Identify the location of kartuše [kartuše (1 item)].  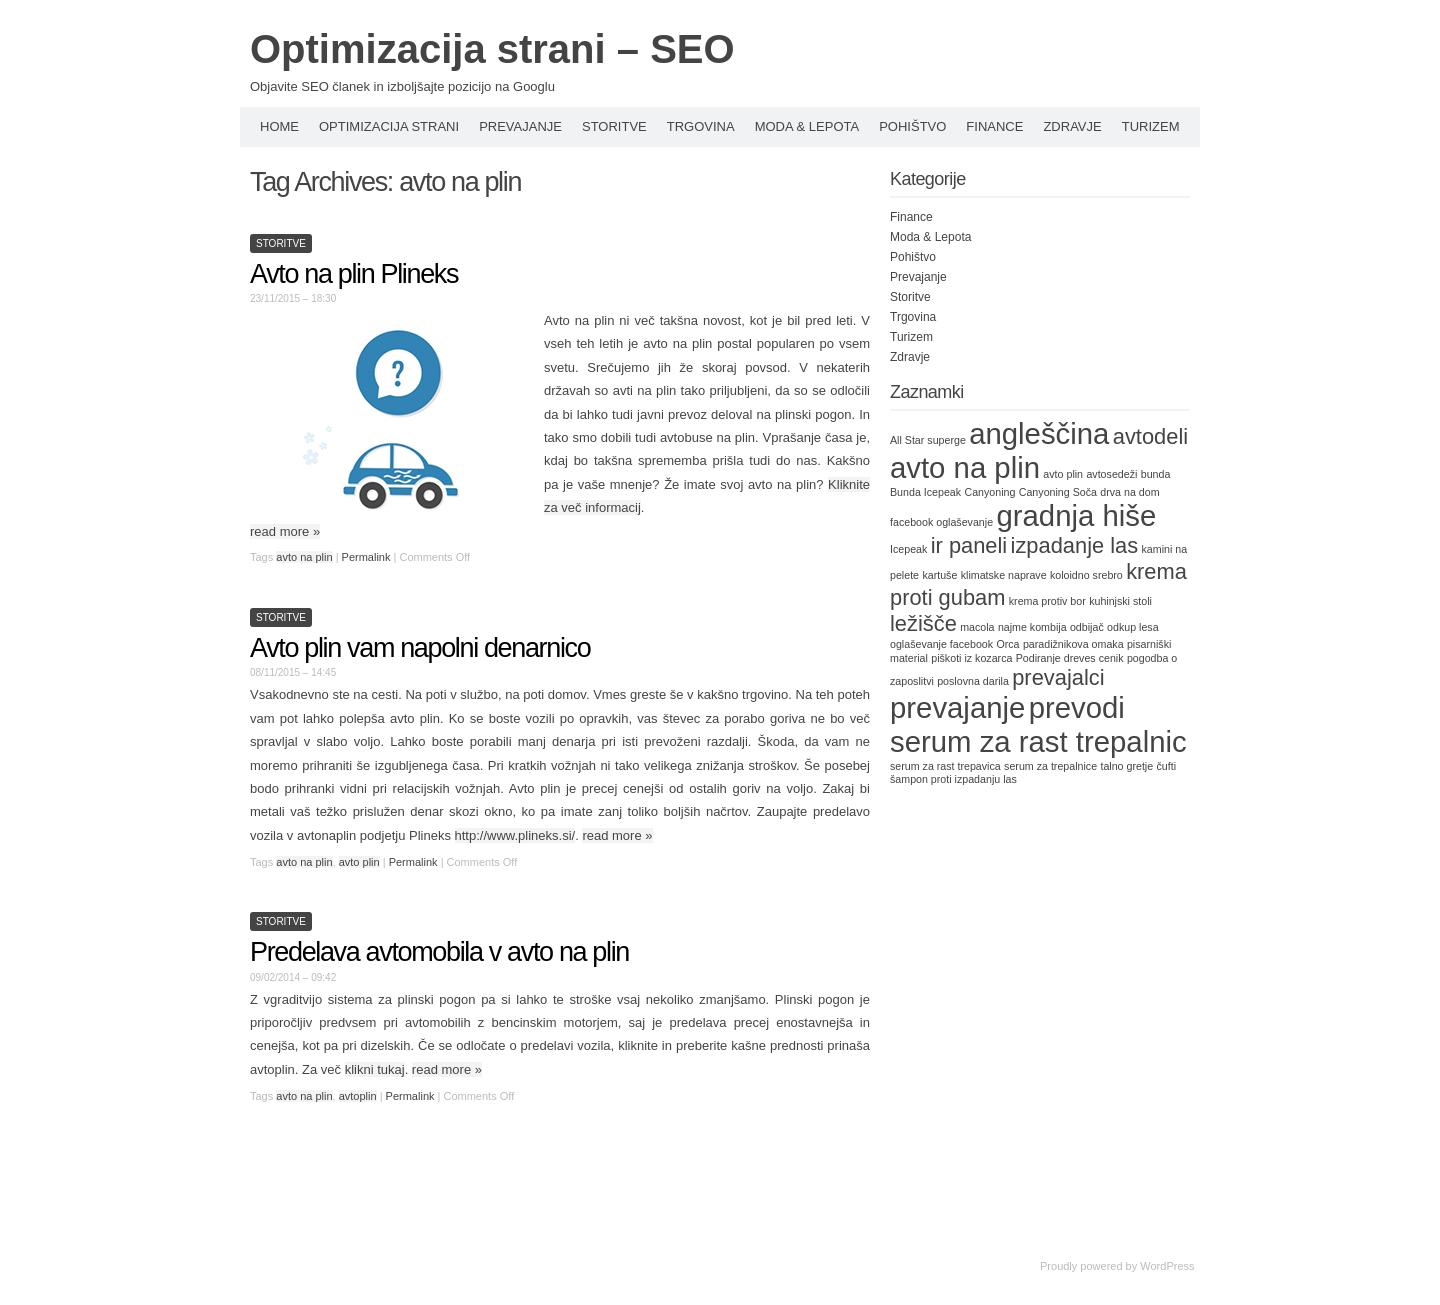
(939, 575).